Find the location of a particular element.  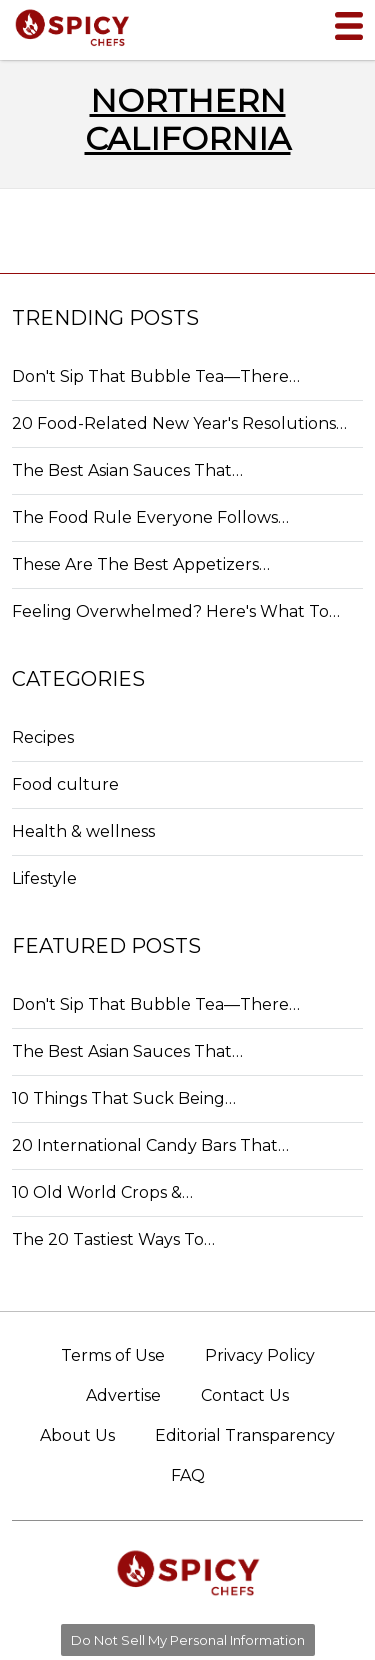

Don't Sip That Bubble Tea—There… is located at coordinates (156, 376).